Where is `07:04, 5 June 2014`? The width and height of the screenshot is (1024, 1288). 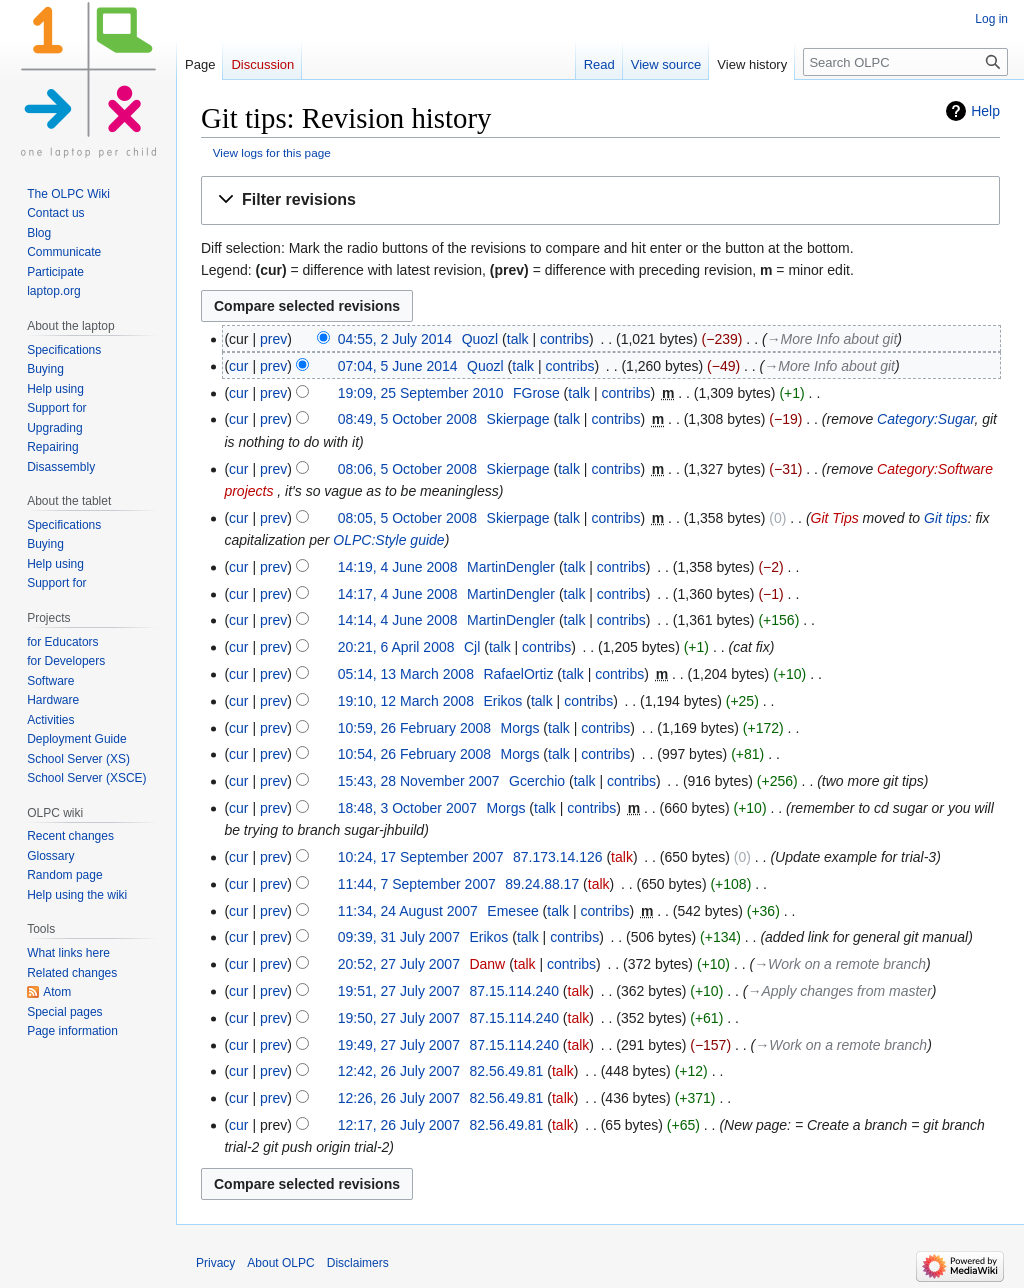 07:04, 5 June 2014 is located at coordinates (398, 366).